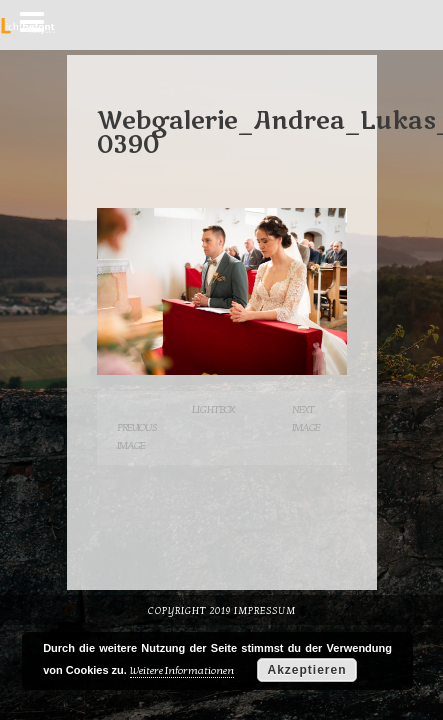 Image resolution: width=443 pixels, height=720 pixels. I want to click on Lightbox, so click(213, 409).